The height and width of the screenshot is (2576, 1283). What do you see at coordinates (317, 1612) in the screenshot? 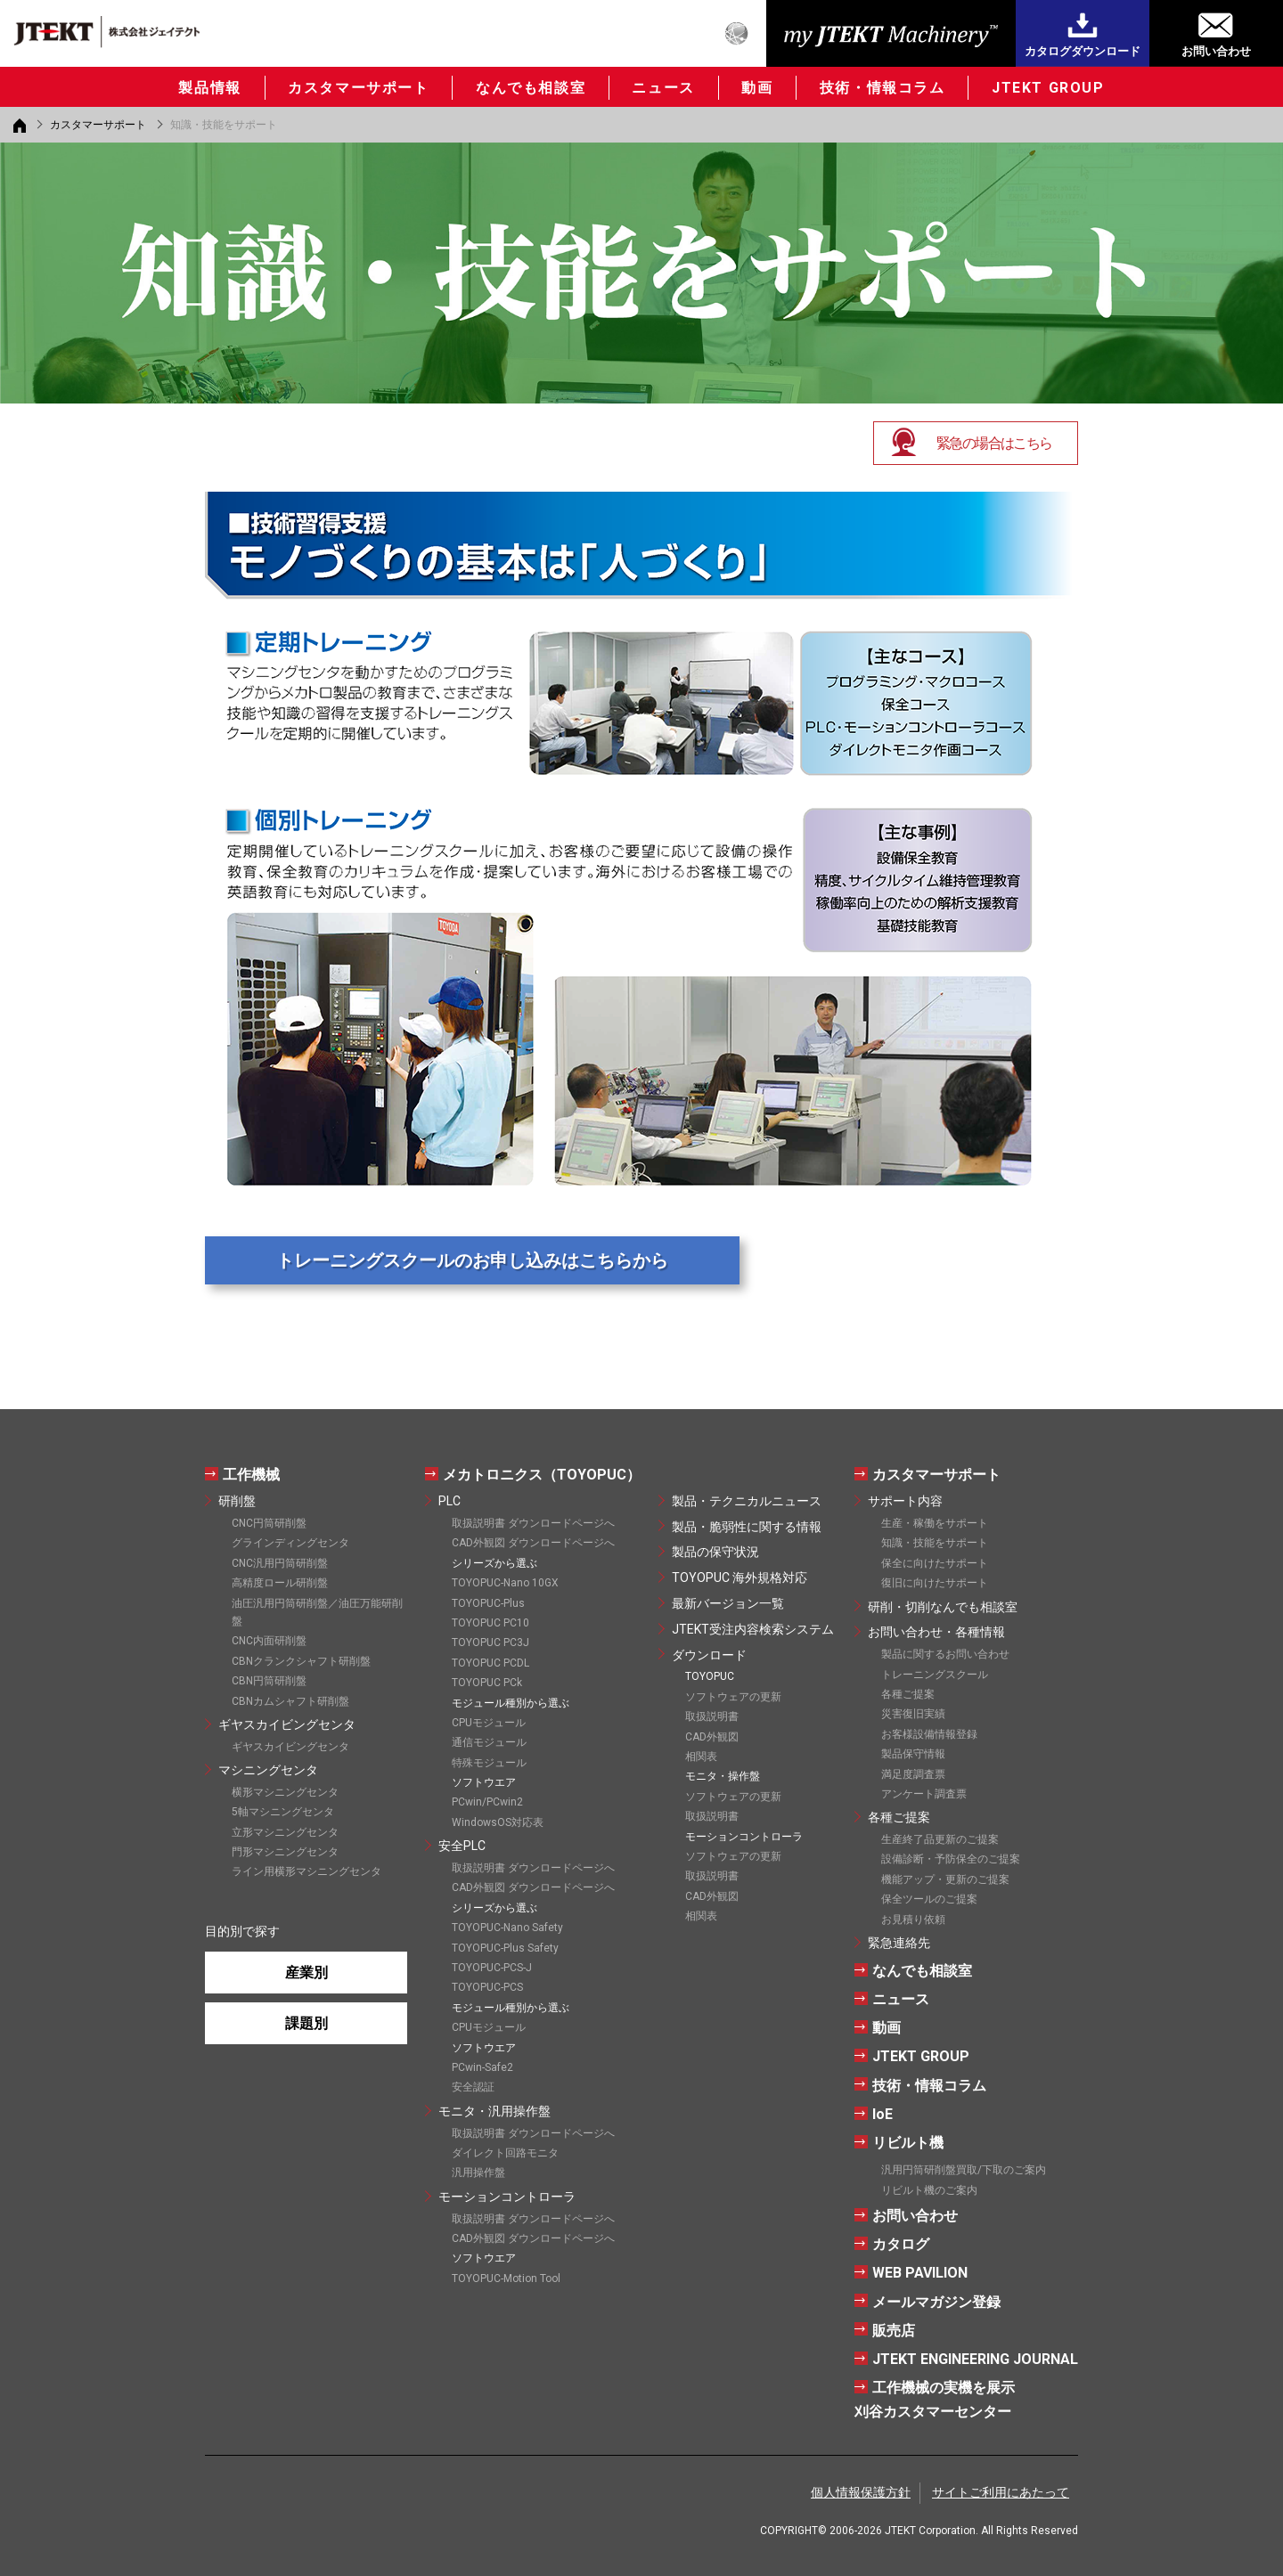
I see `油圧汎用円筒研削盤／油圧万能研削盤` at bounding box center [317, 1612].